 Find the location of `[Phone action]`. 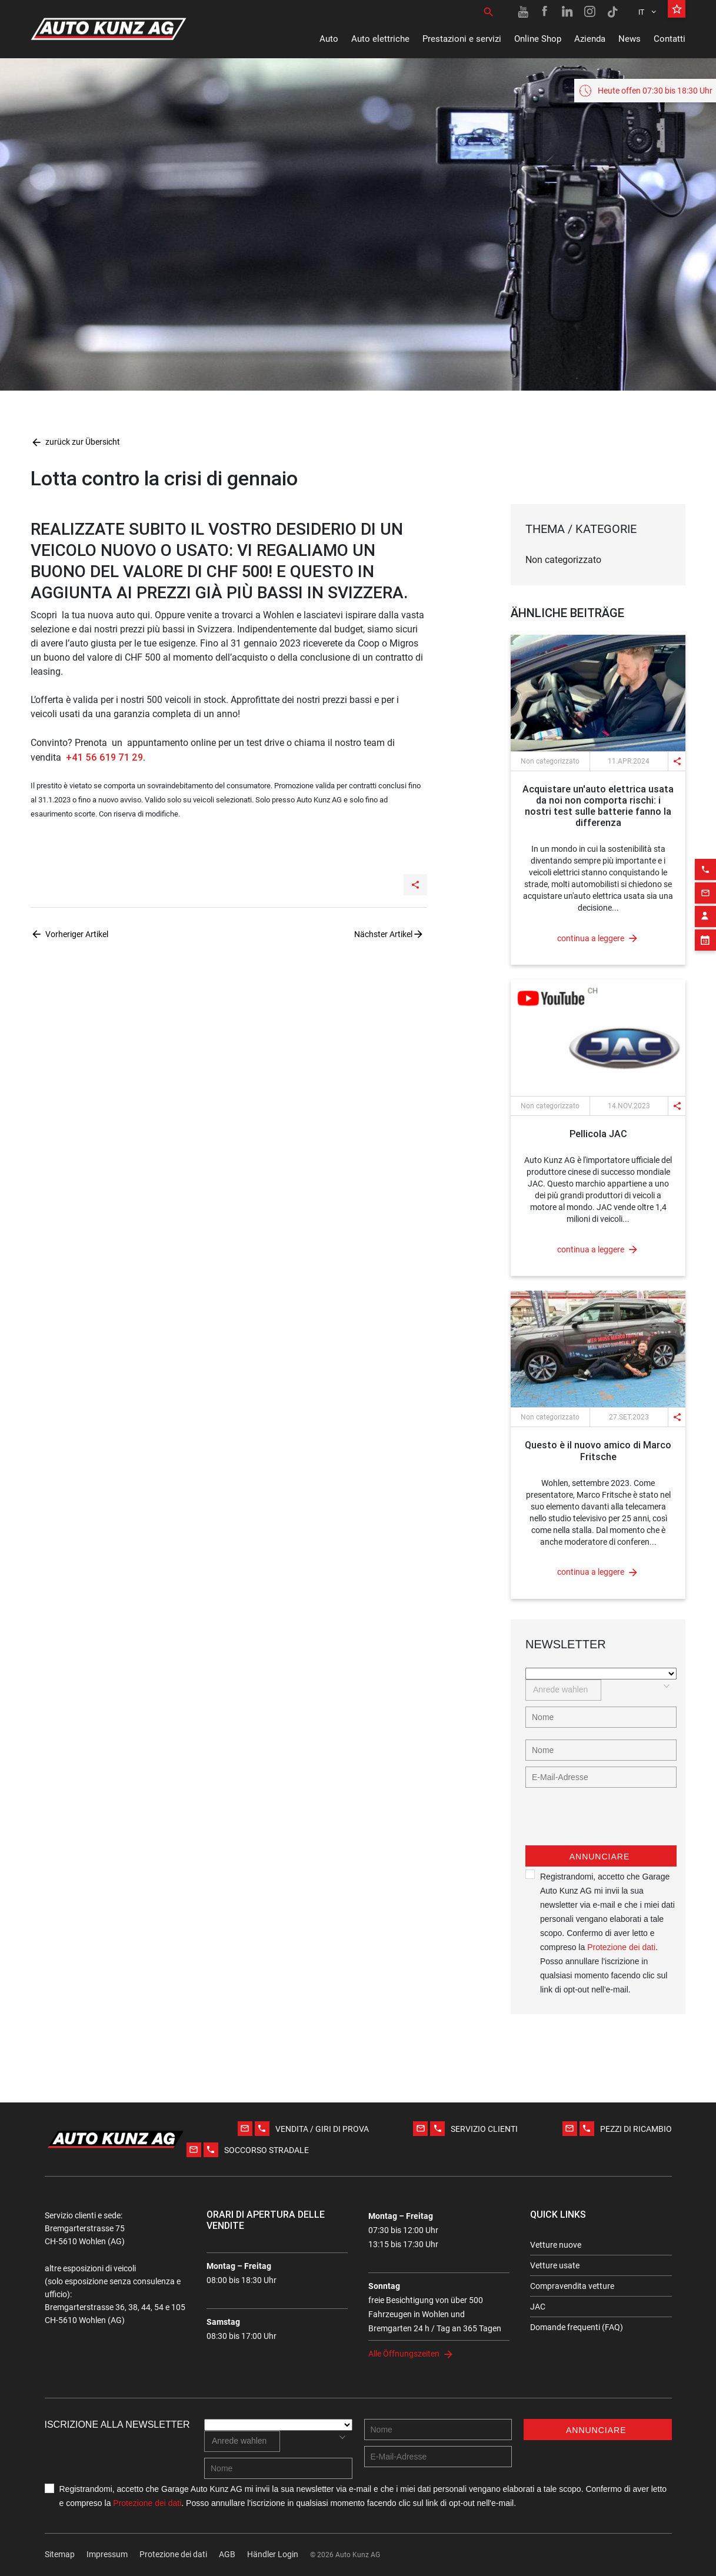

[Phone action] is located at coordinates (705, 837).